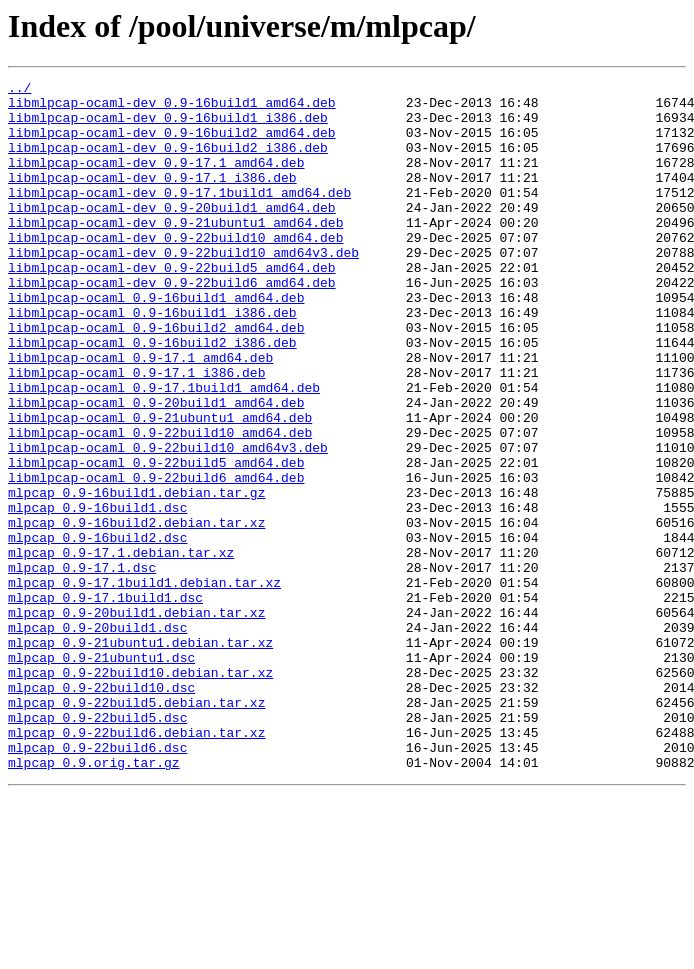  Describe the element at coordinates (136, 720) in the screenshot. I see `mlpcap_0.9-20build1.debian.tar.xz` at that location.